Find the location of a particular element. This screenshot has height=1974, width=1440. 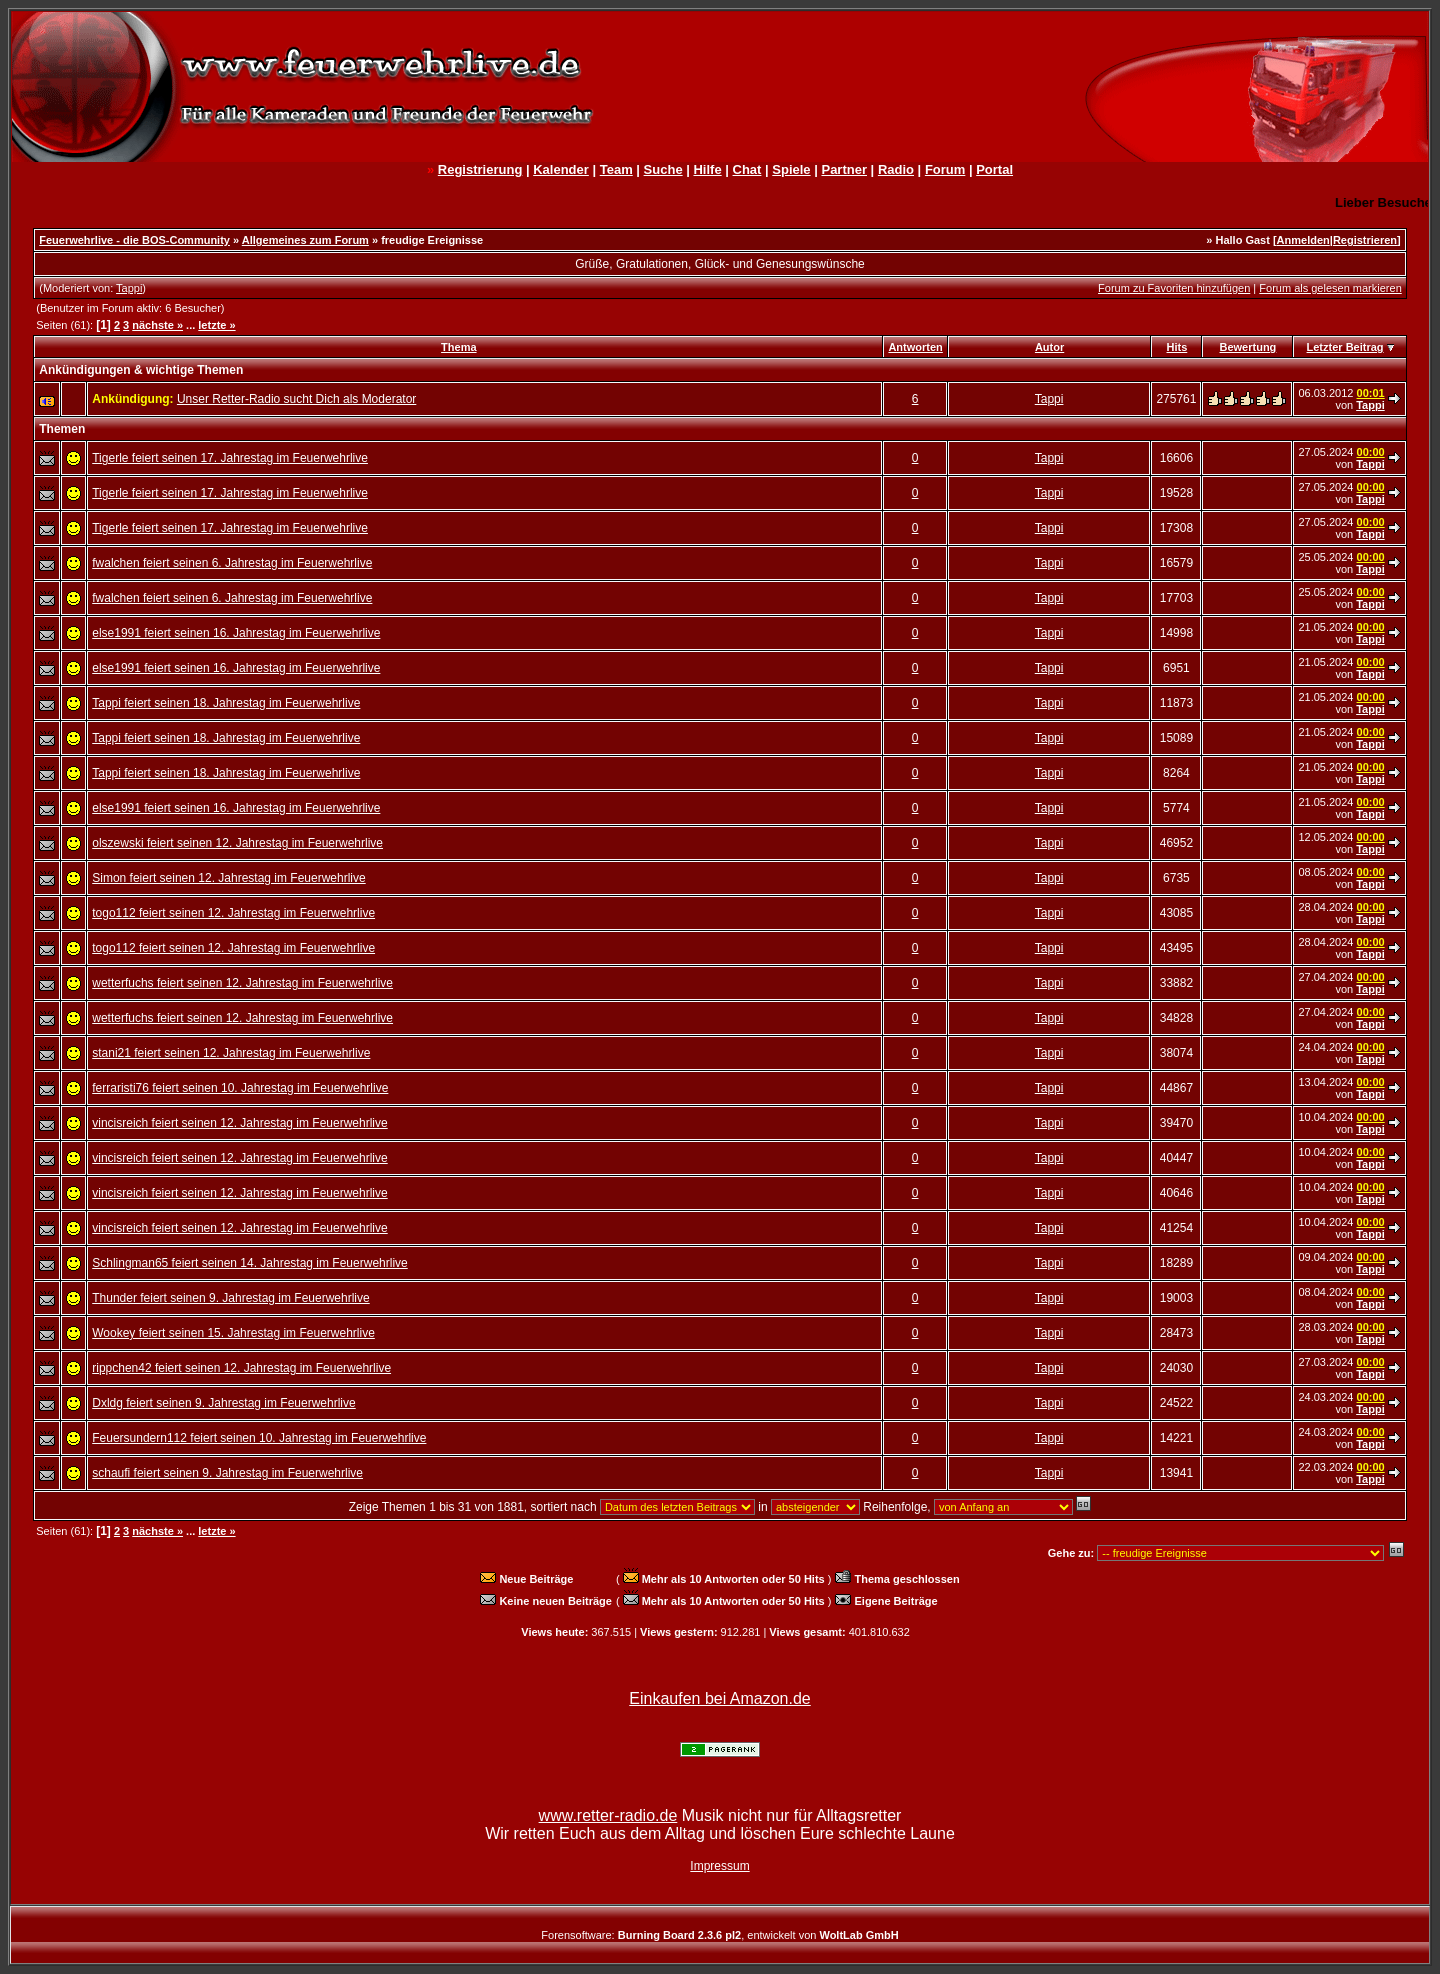

Forum als gelesen markieren is located at coordinates (1330, 288).